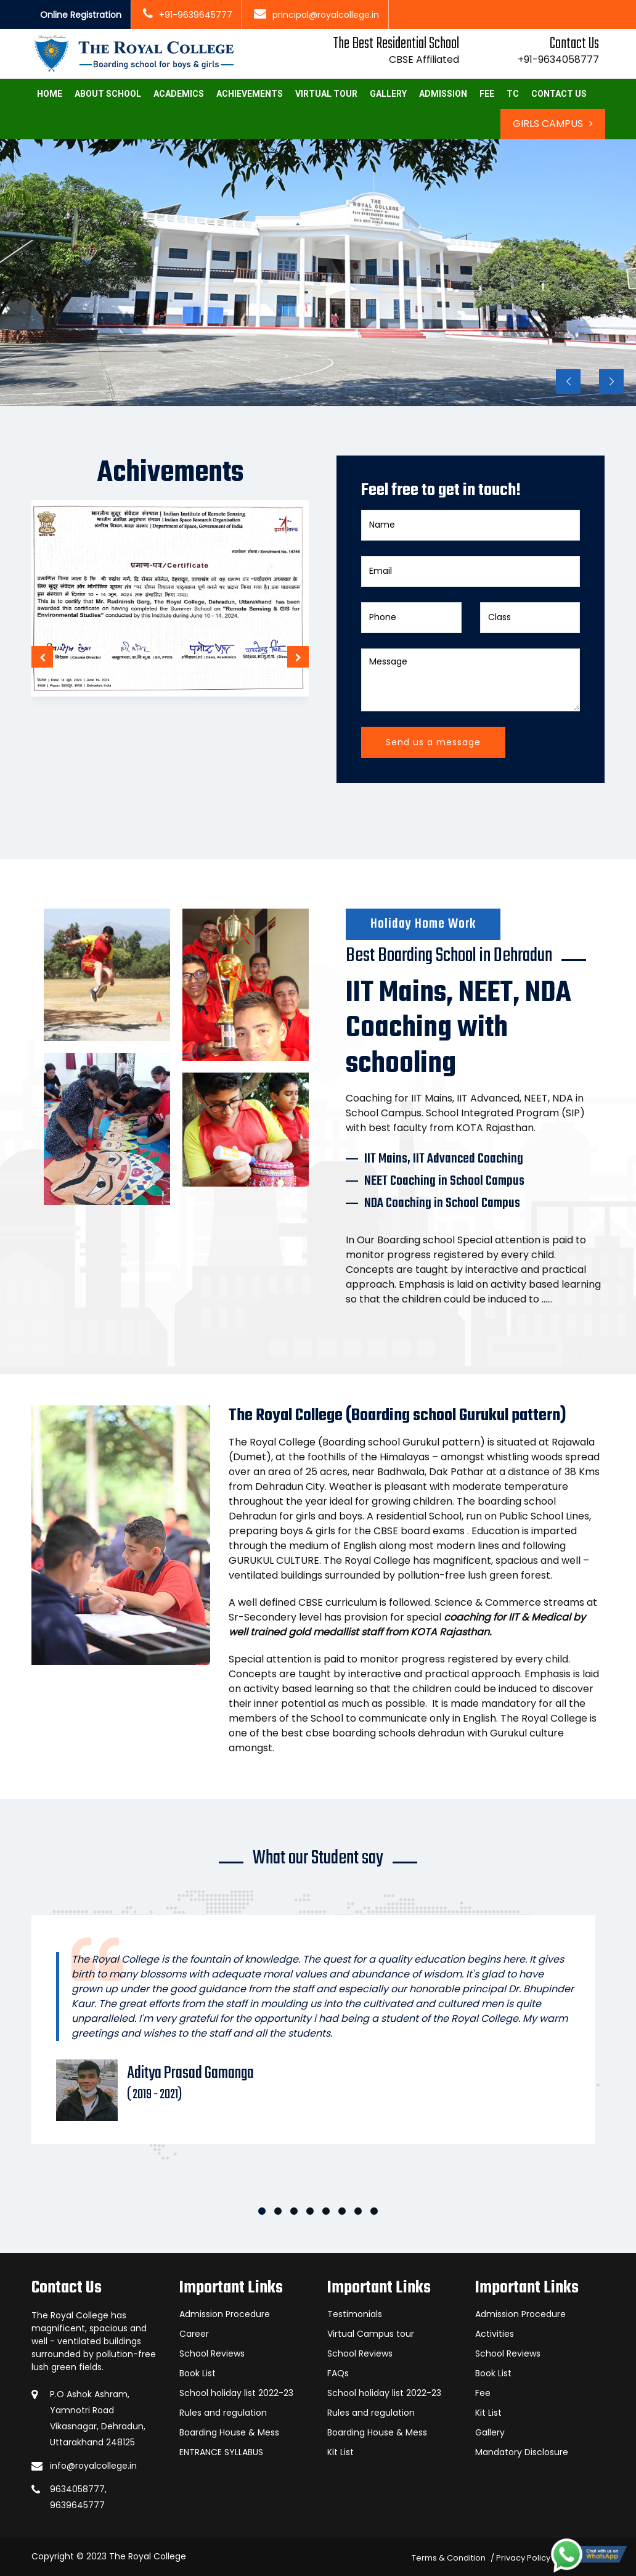 The height and width of the screenshot is (2576, 636). Describe the element at coordinates (236, 2393) in the screenshot. I see `School holiday list 2022-23` at that location.